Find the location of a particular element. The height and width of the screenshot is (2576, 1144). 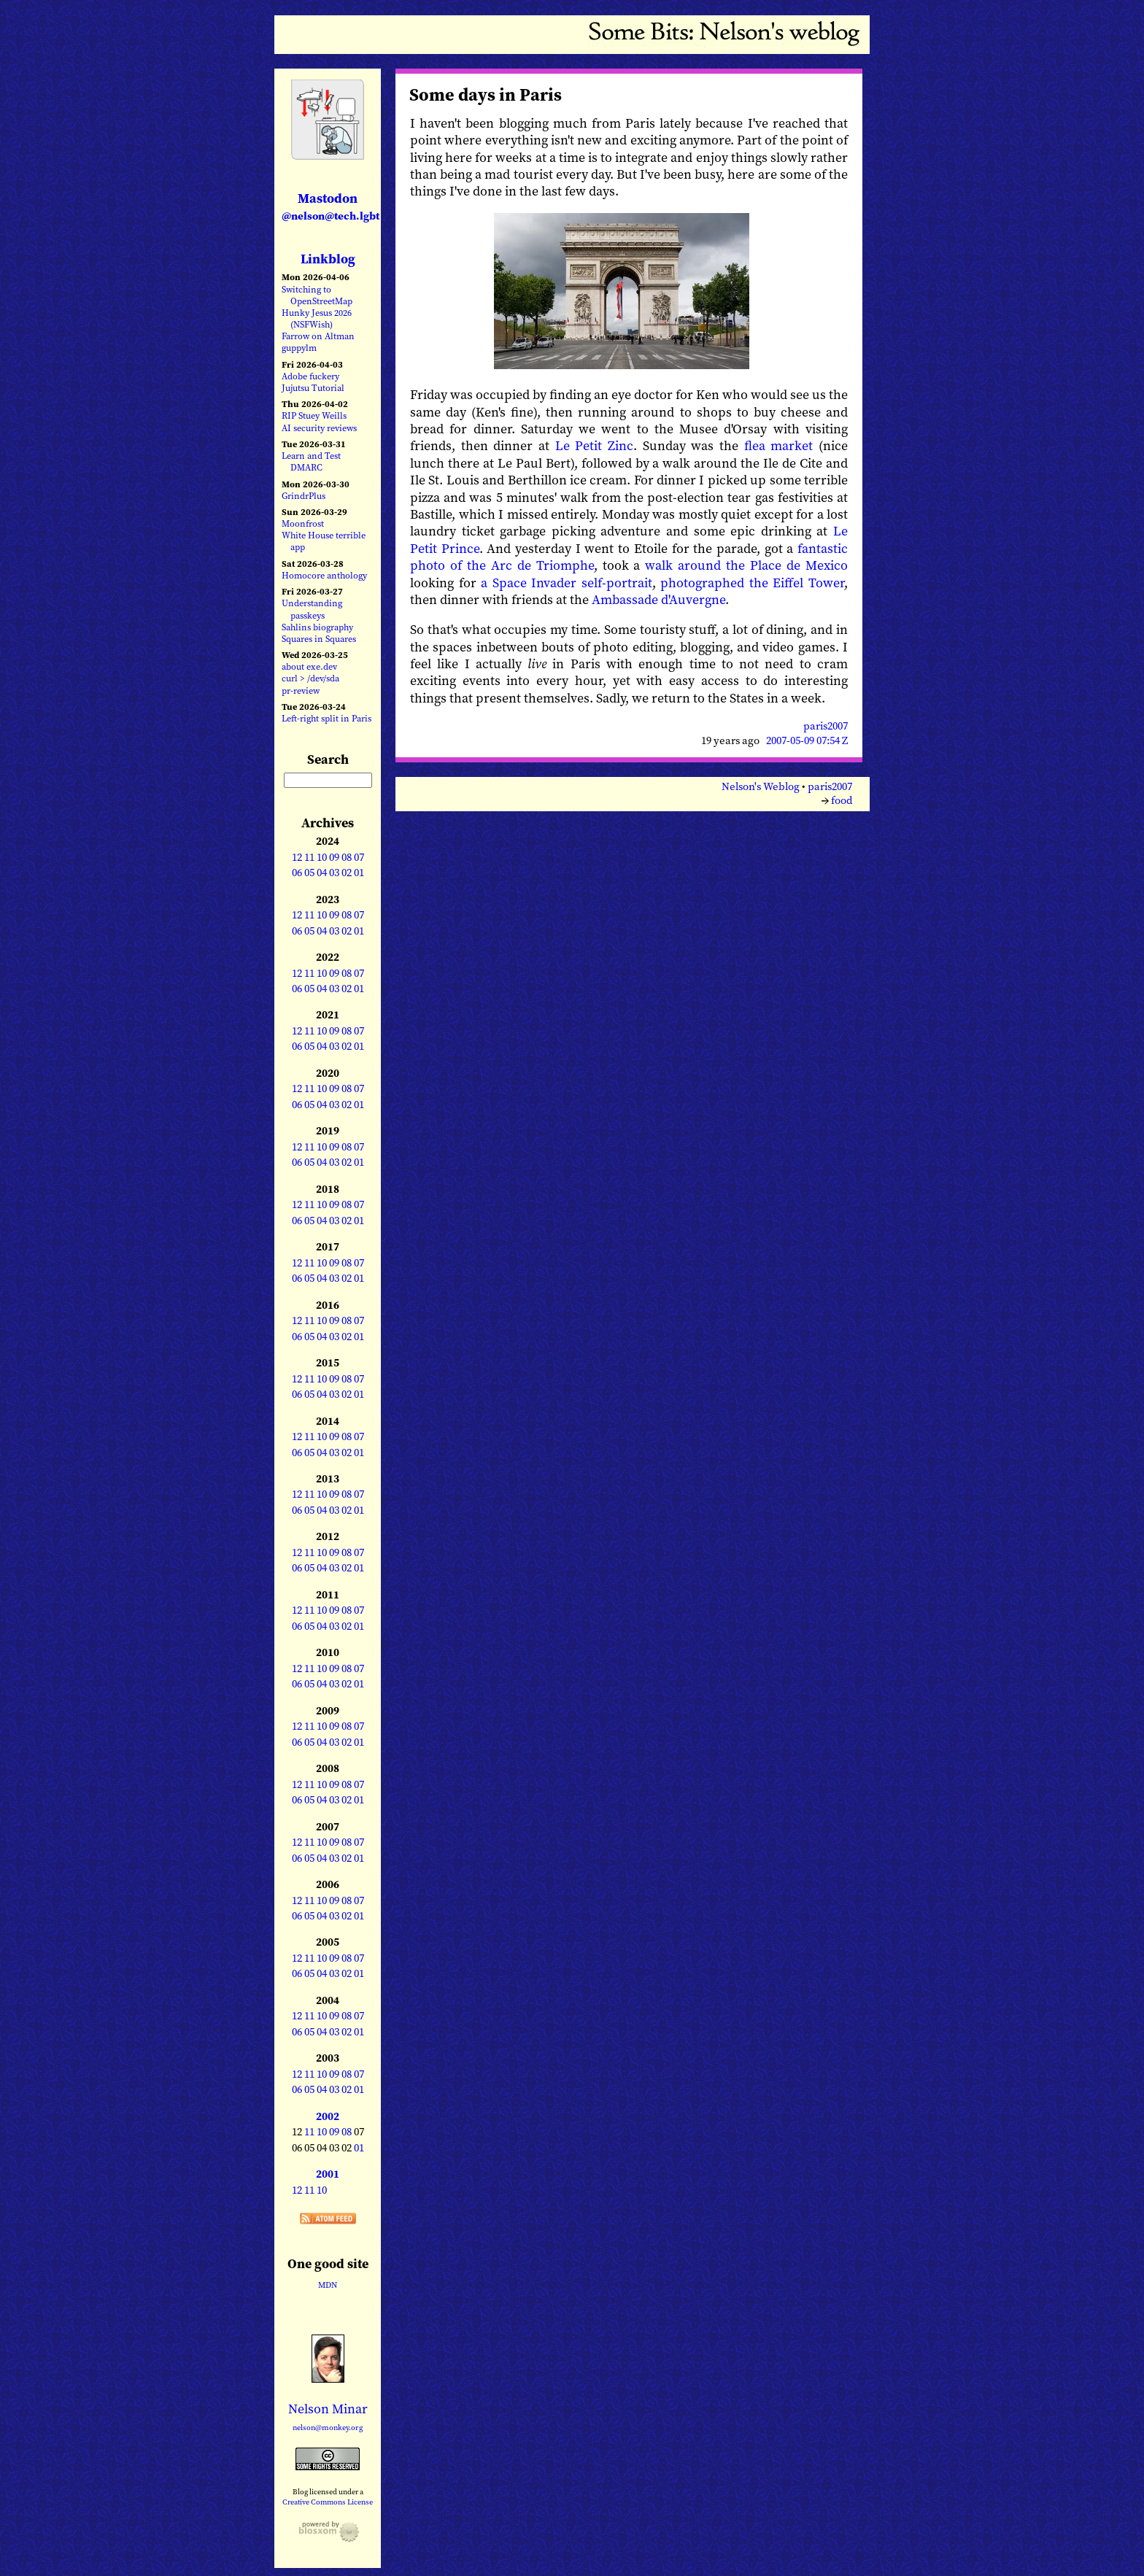

about exe.dev is located at coordinates (309, 666).